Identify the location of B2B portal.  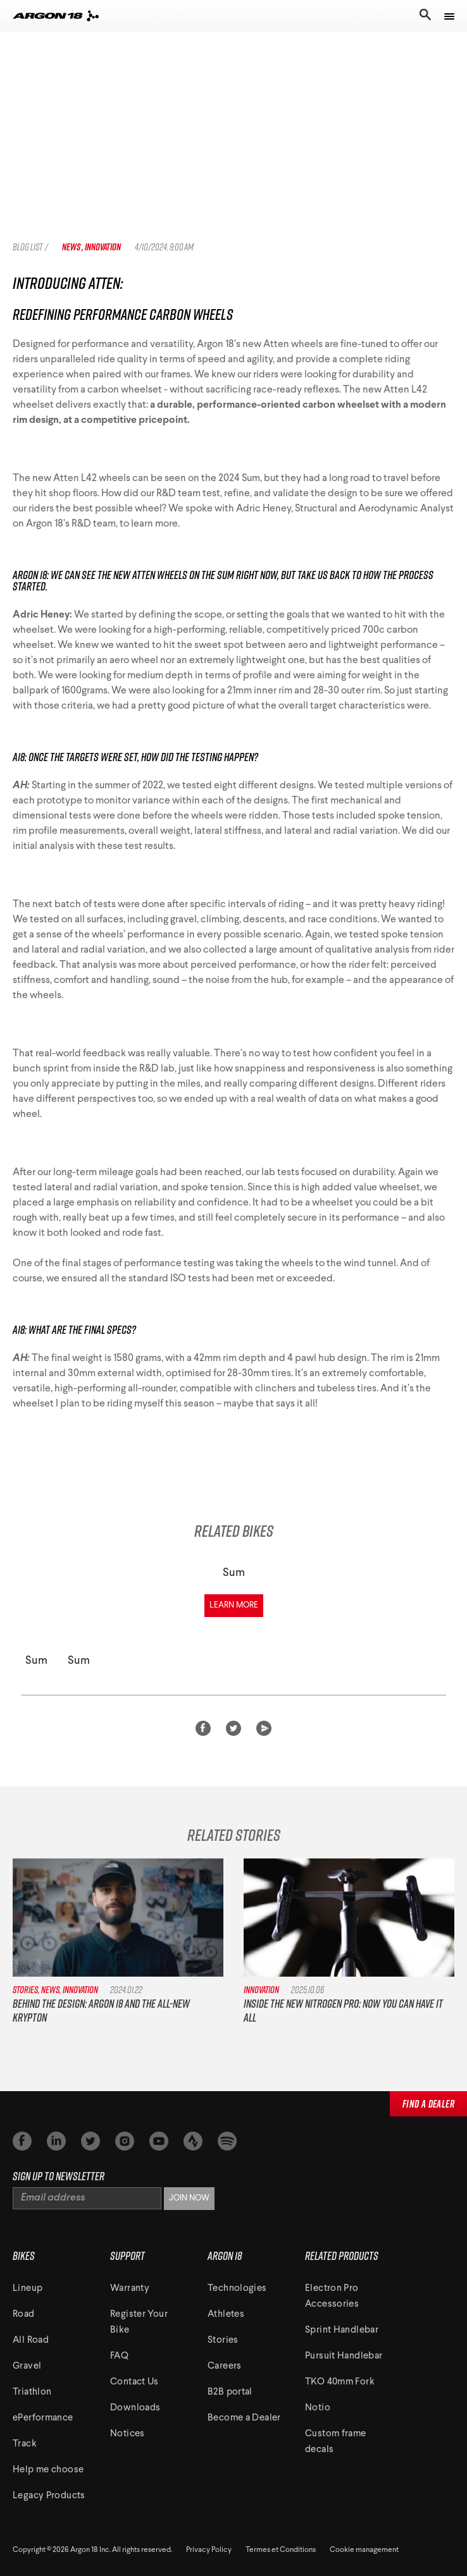
(230, 2392).